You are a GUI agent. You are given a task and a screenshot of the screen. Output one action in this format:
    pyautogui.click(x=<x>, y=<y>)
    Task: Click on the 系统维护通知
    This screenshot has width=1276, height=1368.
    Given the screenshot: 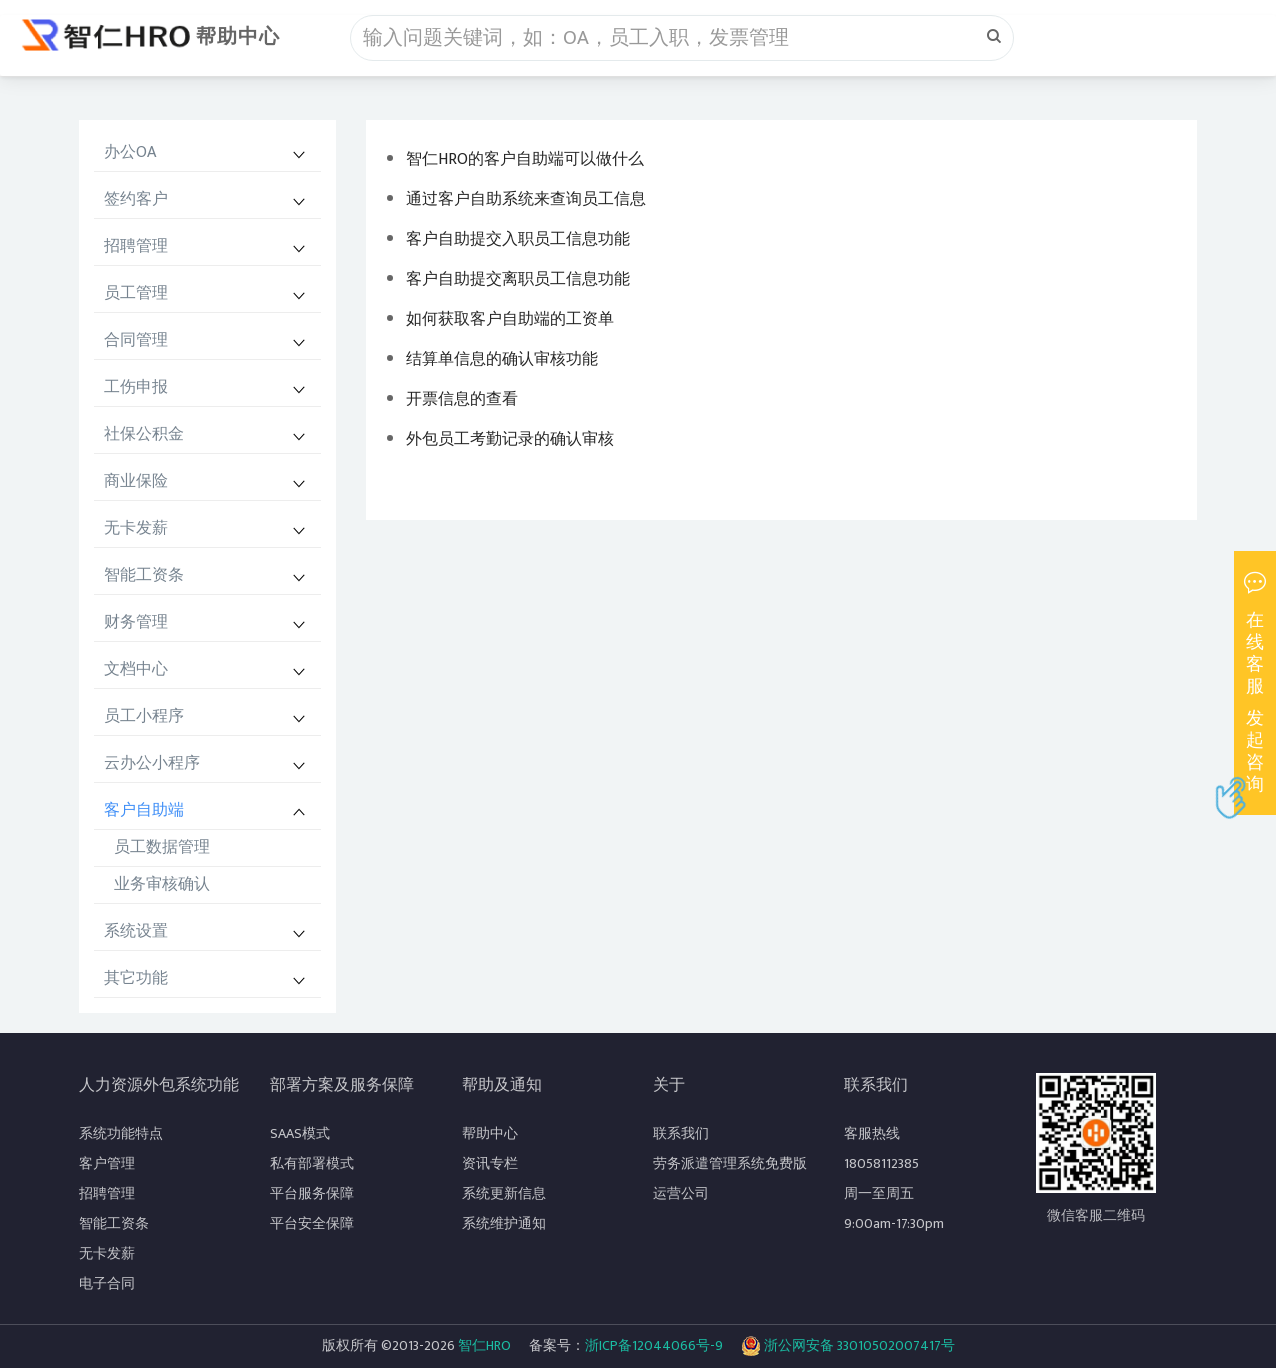 What is the action you would take?
    pyautogui.click(x=504, y=1223)
    